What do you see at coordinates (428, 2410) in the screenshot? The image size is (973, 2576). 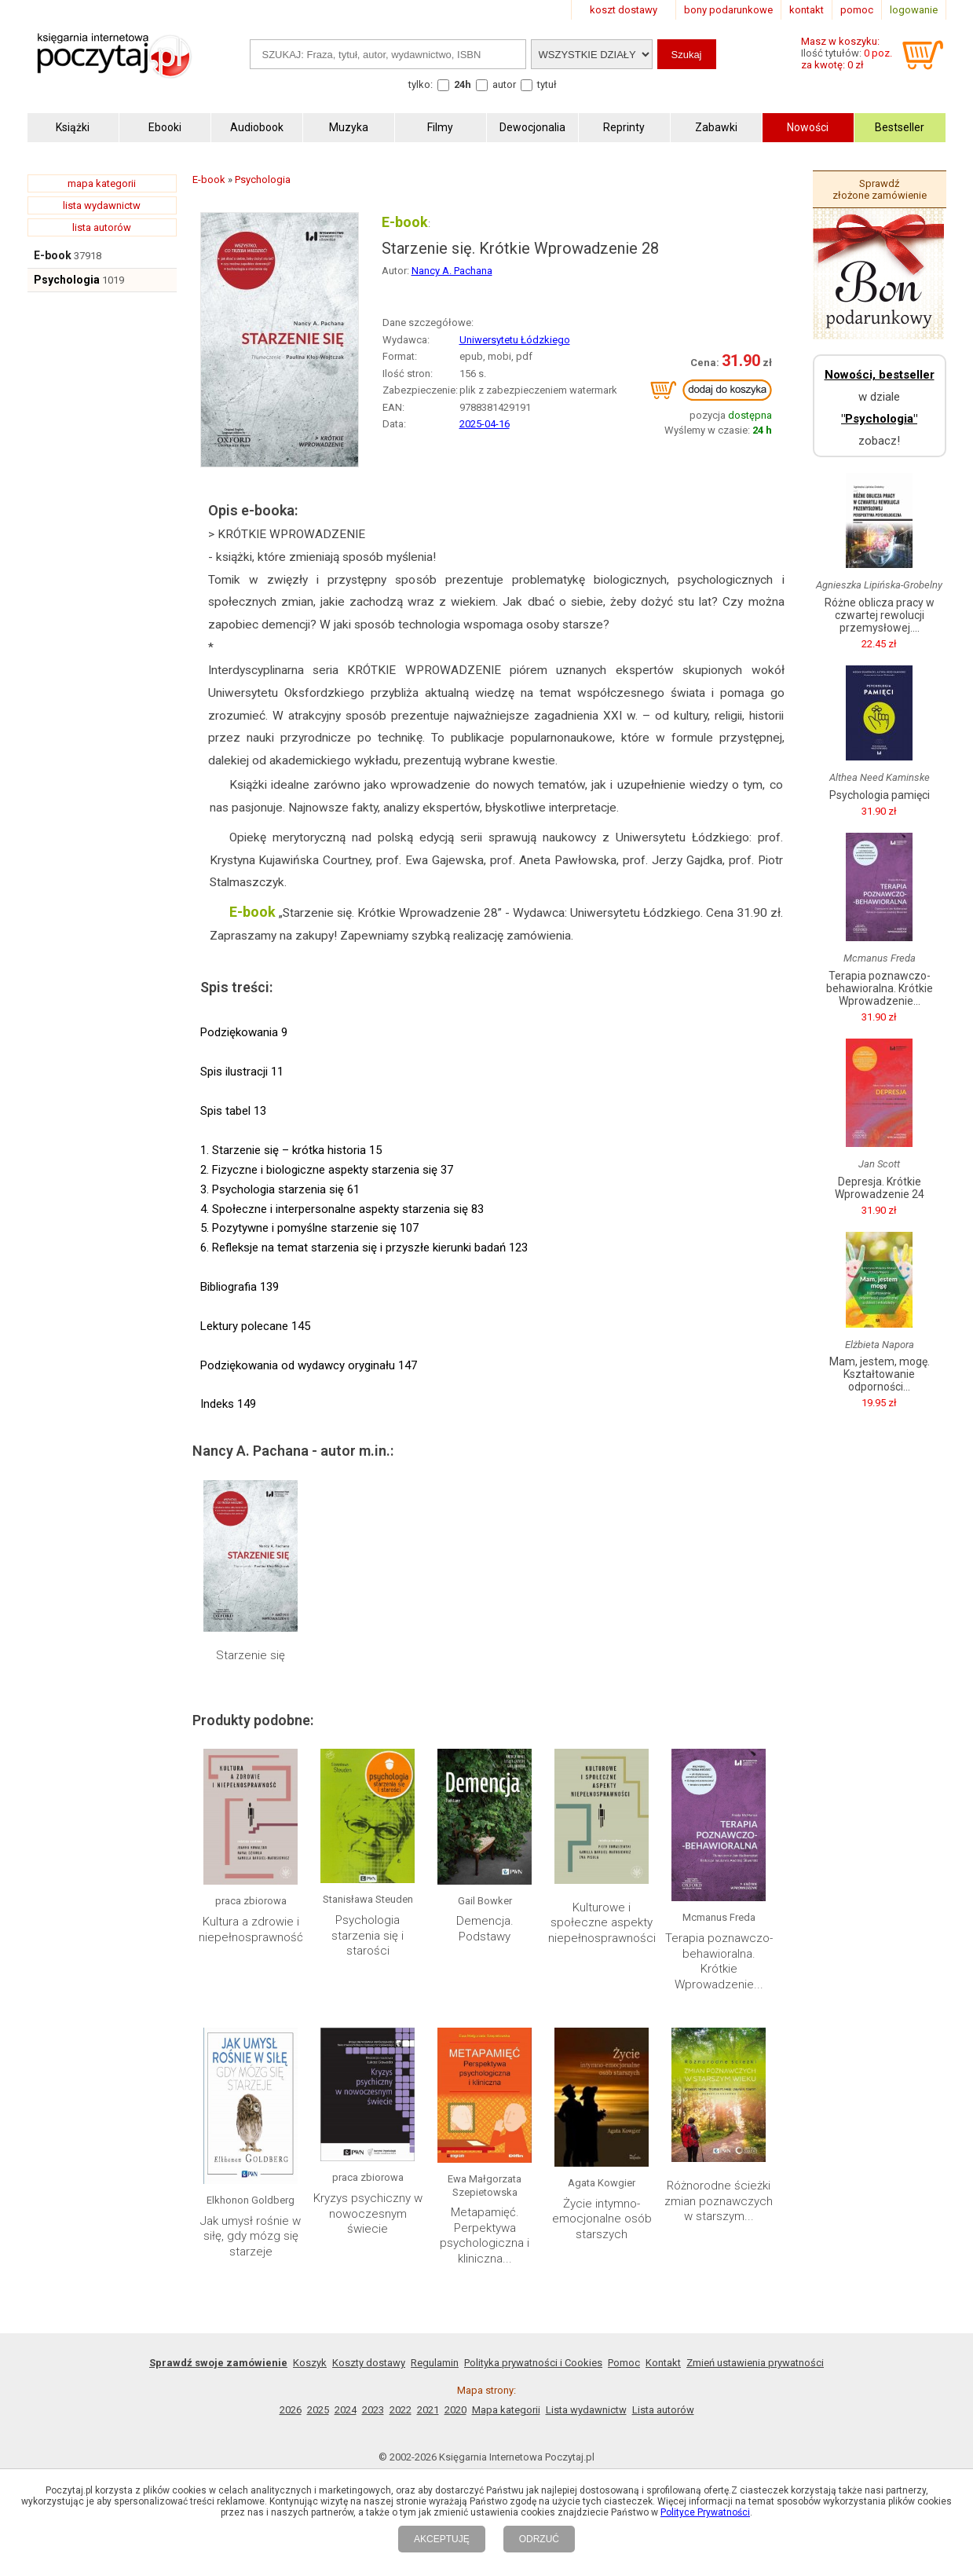 I see `2021` at bounding box center [428, 2410].